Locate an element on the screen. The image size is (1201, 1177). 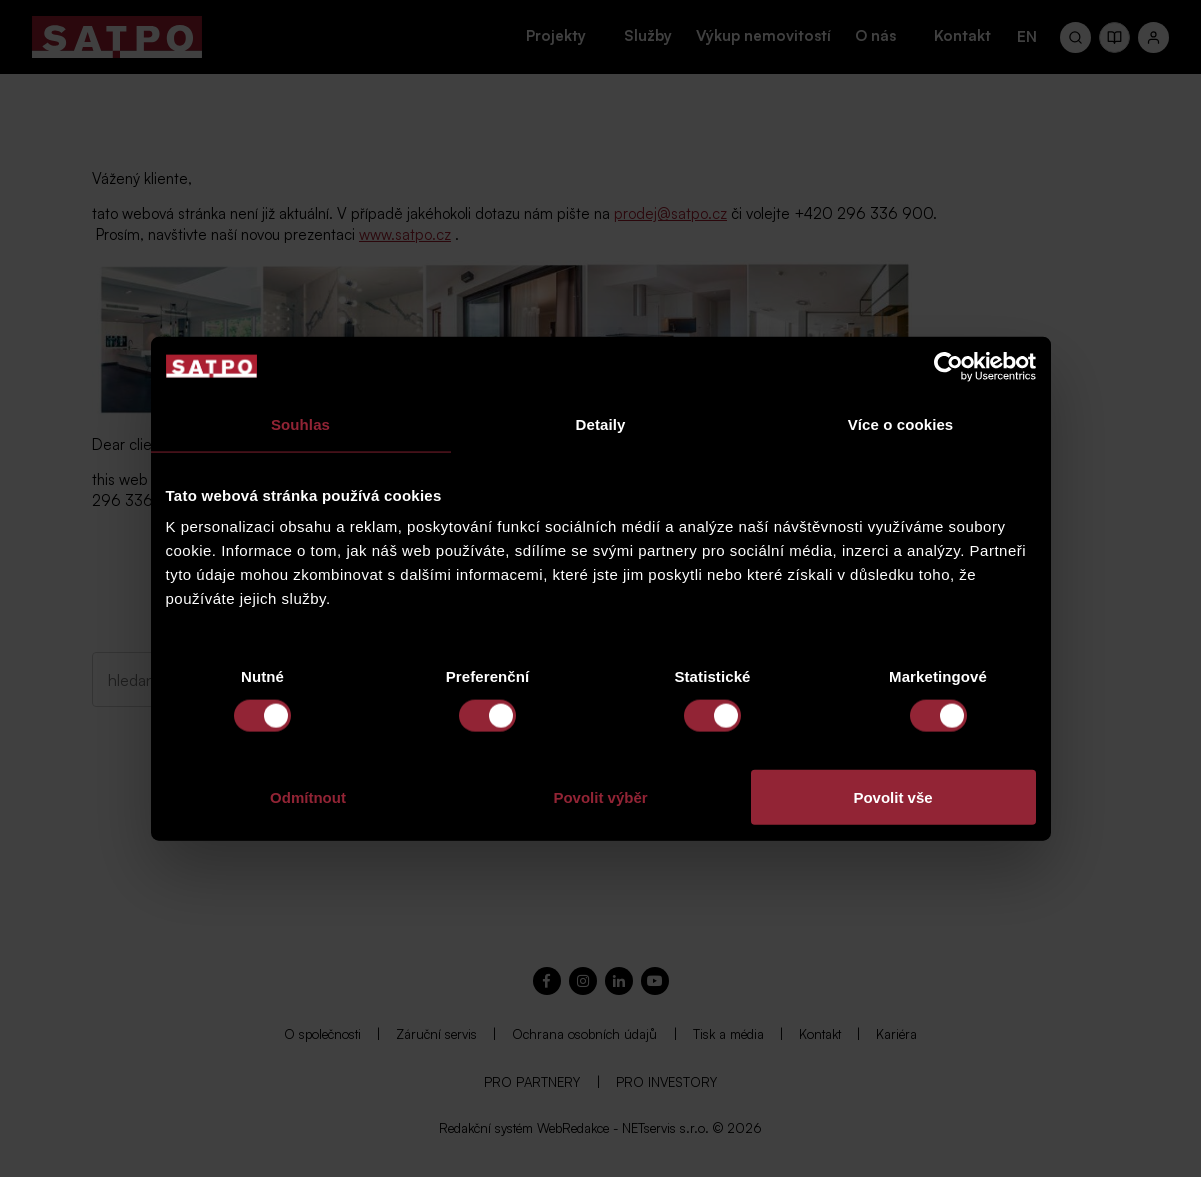
Souhlas [tab] is located at coordinates (300, 423).